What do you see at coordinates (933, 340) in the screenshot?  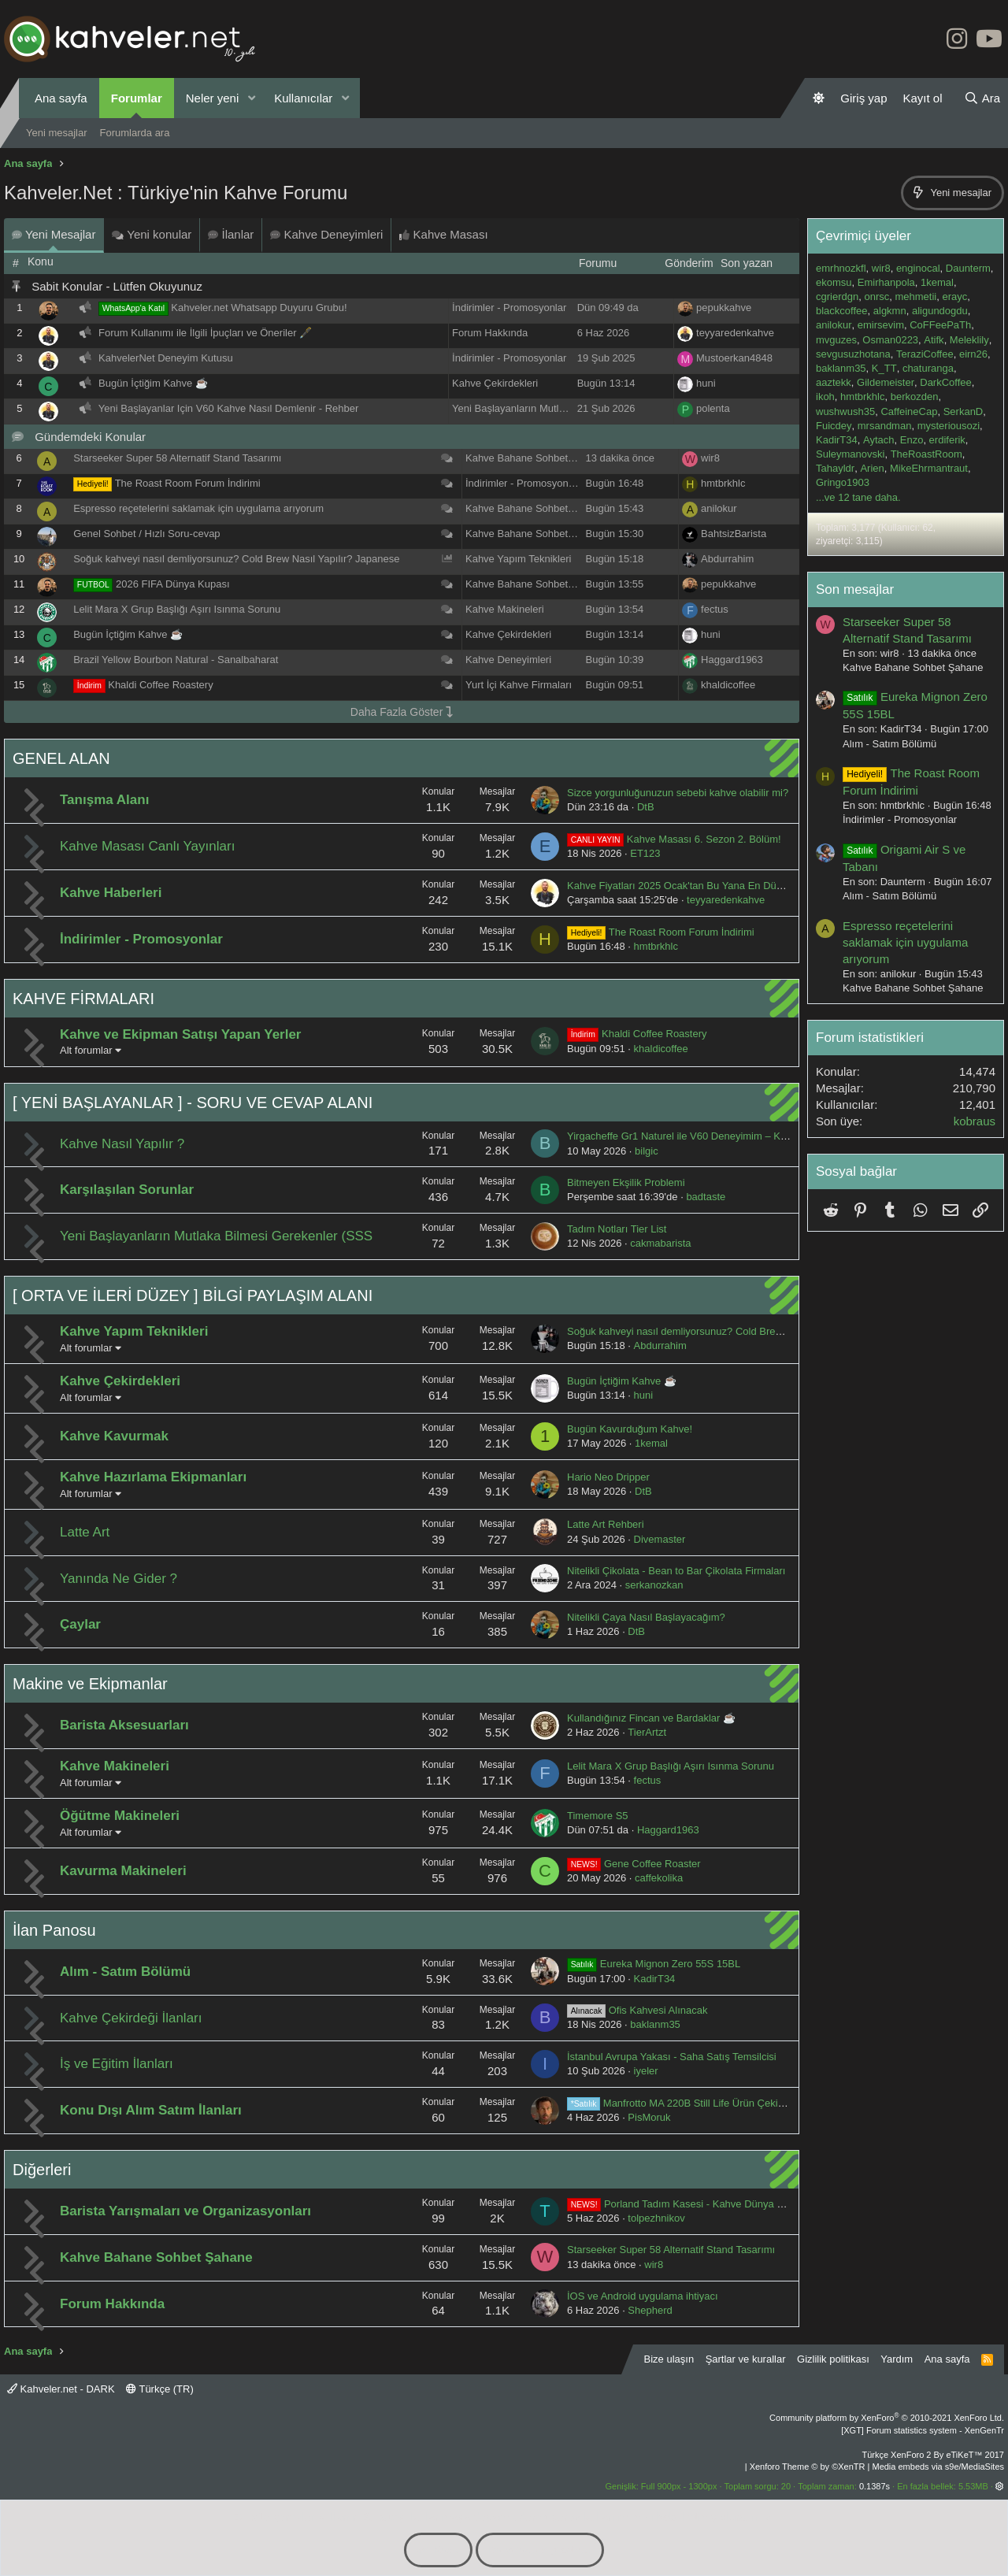 I see `Atifk` at bounding box center [933, 340].